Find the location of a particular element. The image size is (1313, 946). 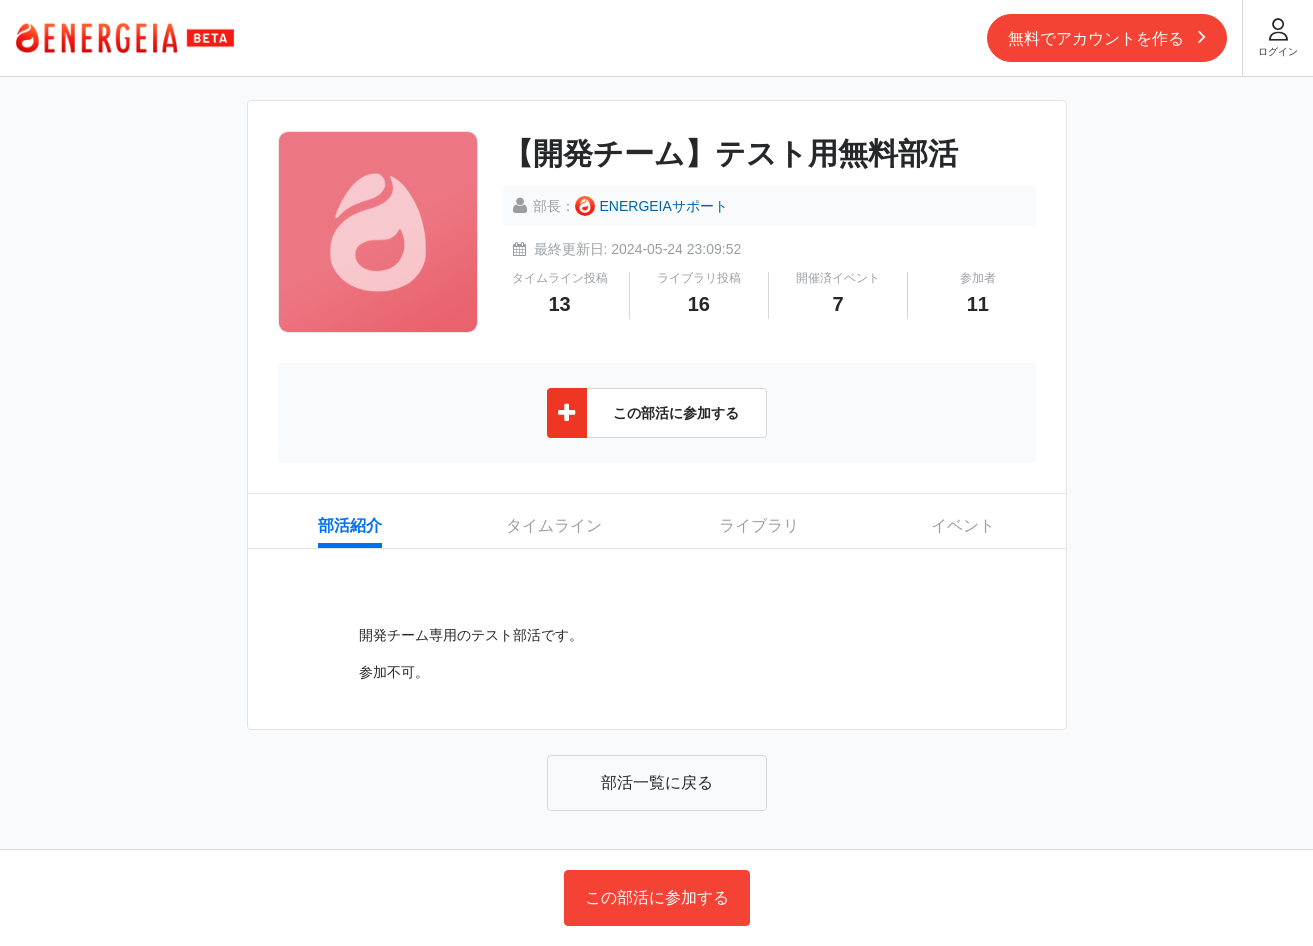

この部活に参加する is located at coordinates (657, 897).